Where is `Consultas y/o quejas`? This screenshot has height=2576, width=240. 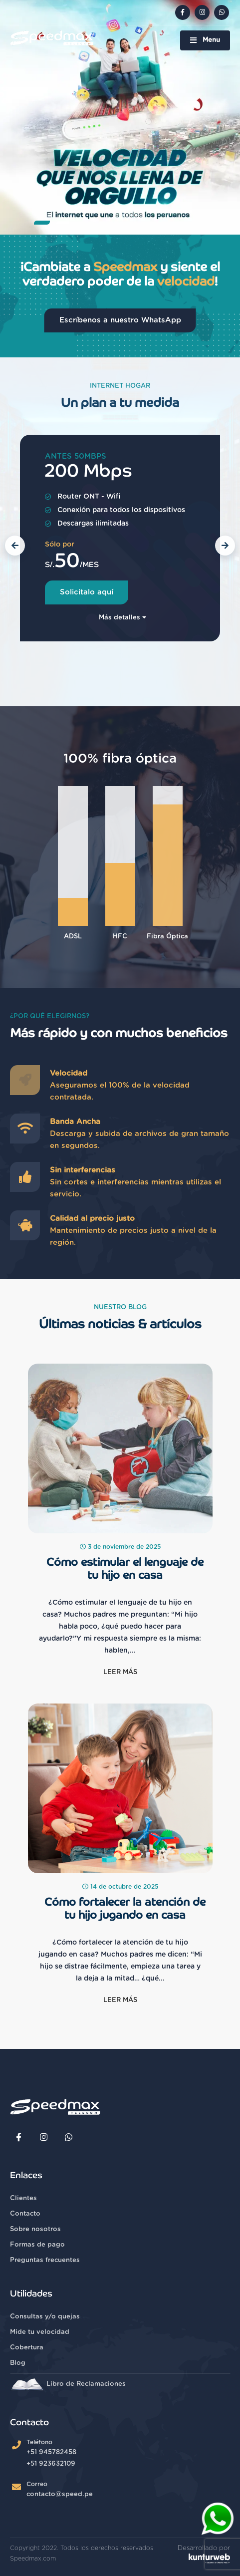
Consultas y/o quejas is located at coordinates (45, 2316).